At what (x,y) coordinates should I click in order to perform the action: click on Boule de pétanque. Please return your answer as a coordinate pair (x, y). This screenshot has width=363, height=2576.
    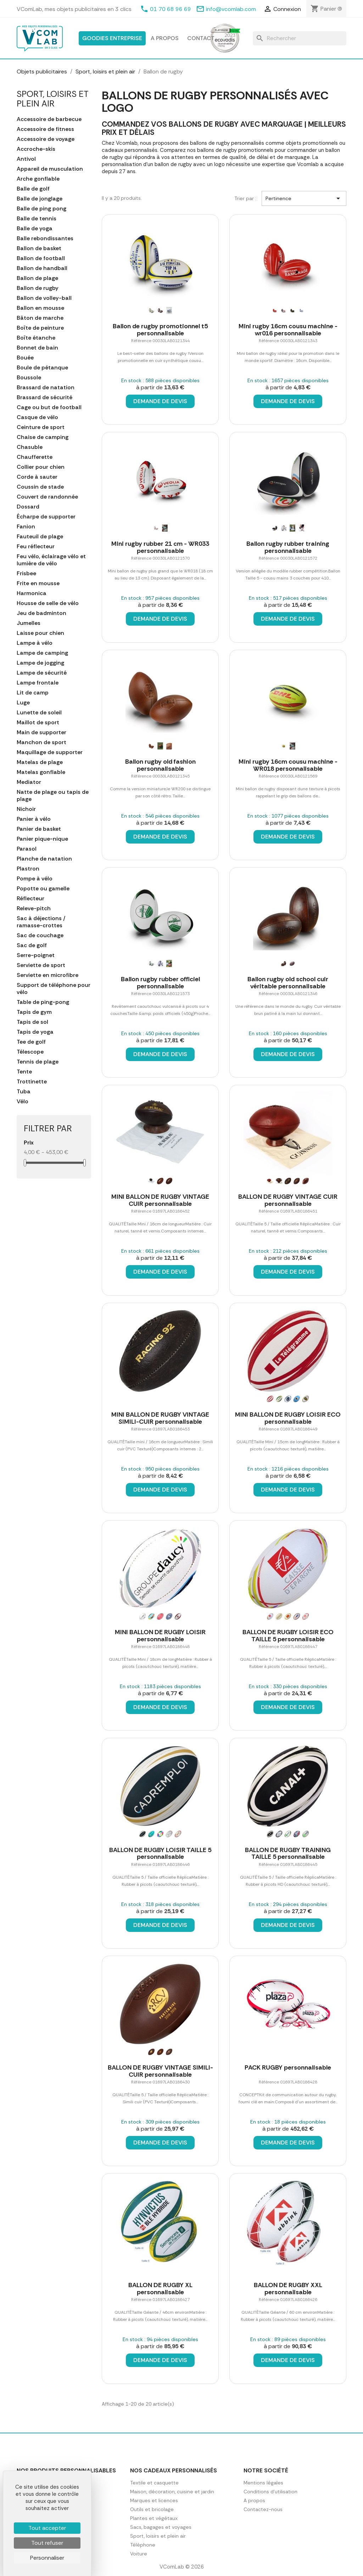
    Looking at the image, I should click on (42, 367).